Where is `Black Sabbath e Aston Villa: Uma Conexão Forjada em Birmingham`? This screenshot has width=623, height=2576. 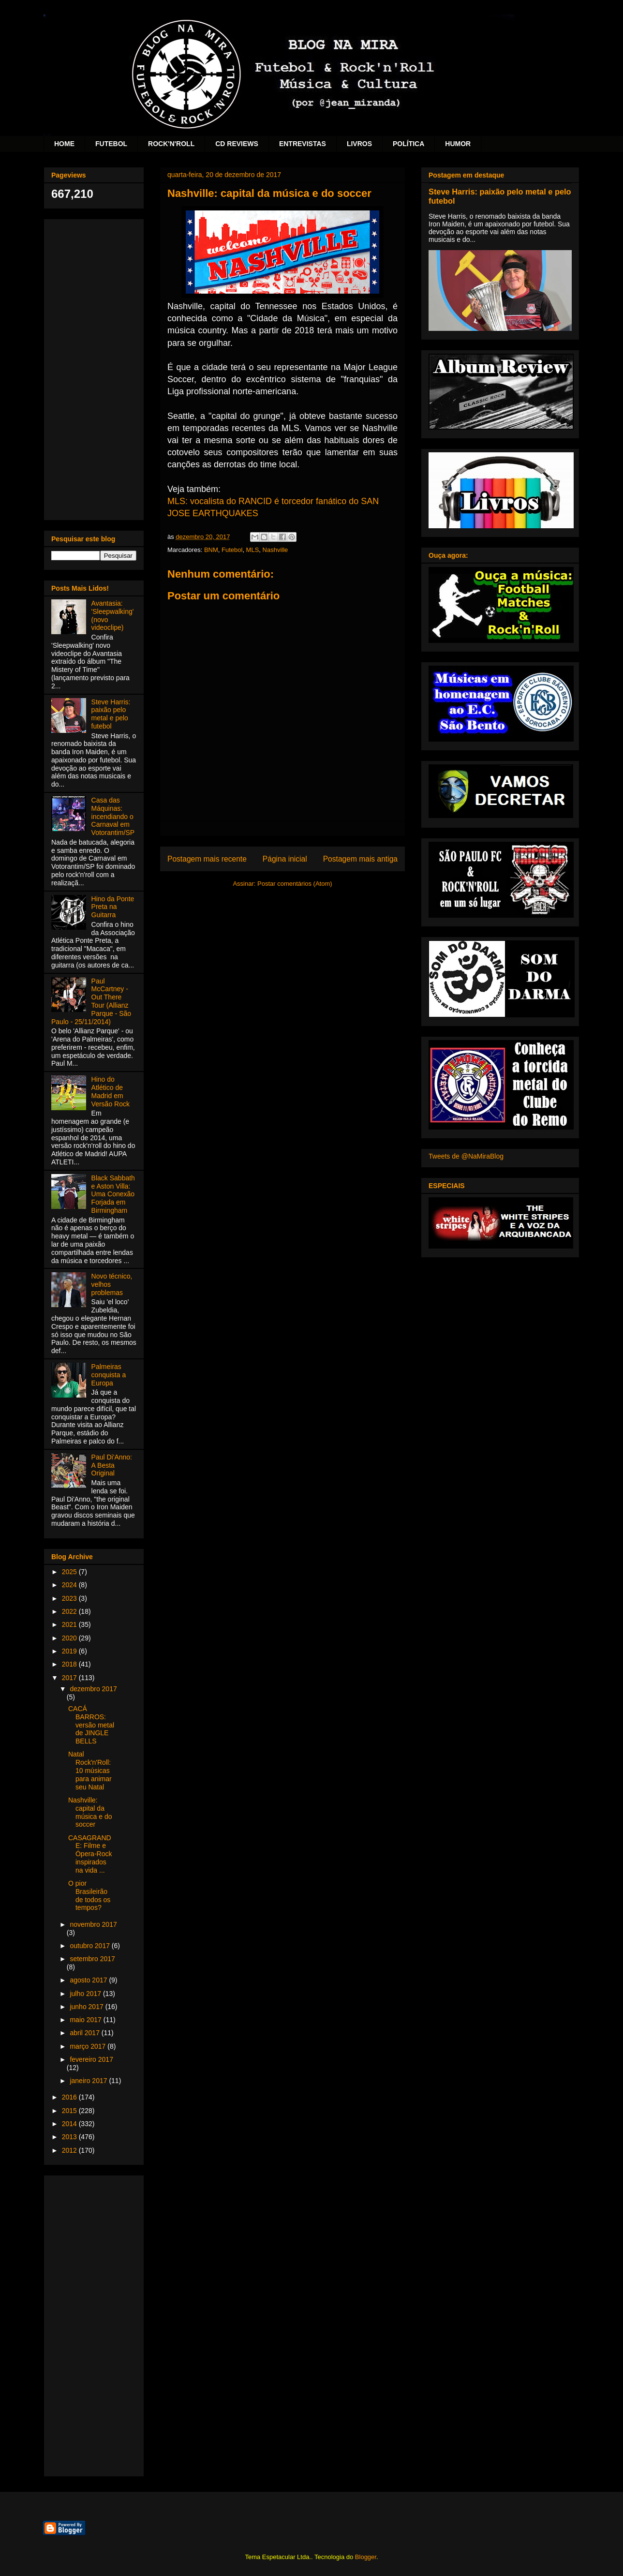 Black Sabbath e Aston Villa: Uma Conexão Forjada em Birmingham is located at coordinates (113, 1194).